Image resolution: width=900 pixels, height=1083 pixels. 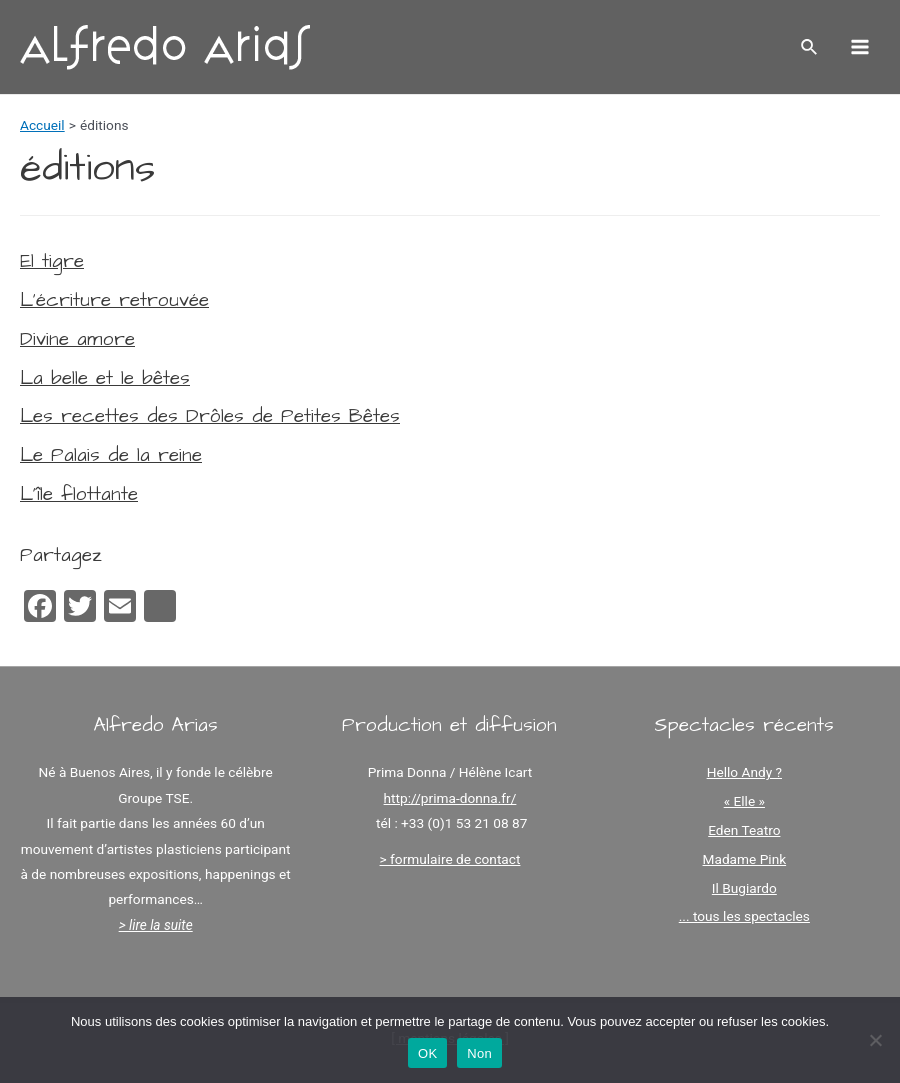 What do you see at coordinates (744, 916) in the screenshot?
I see `... tous les spectacles` at bounding box center [744, 916].